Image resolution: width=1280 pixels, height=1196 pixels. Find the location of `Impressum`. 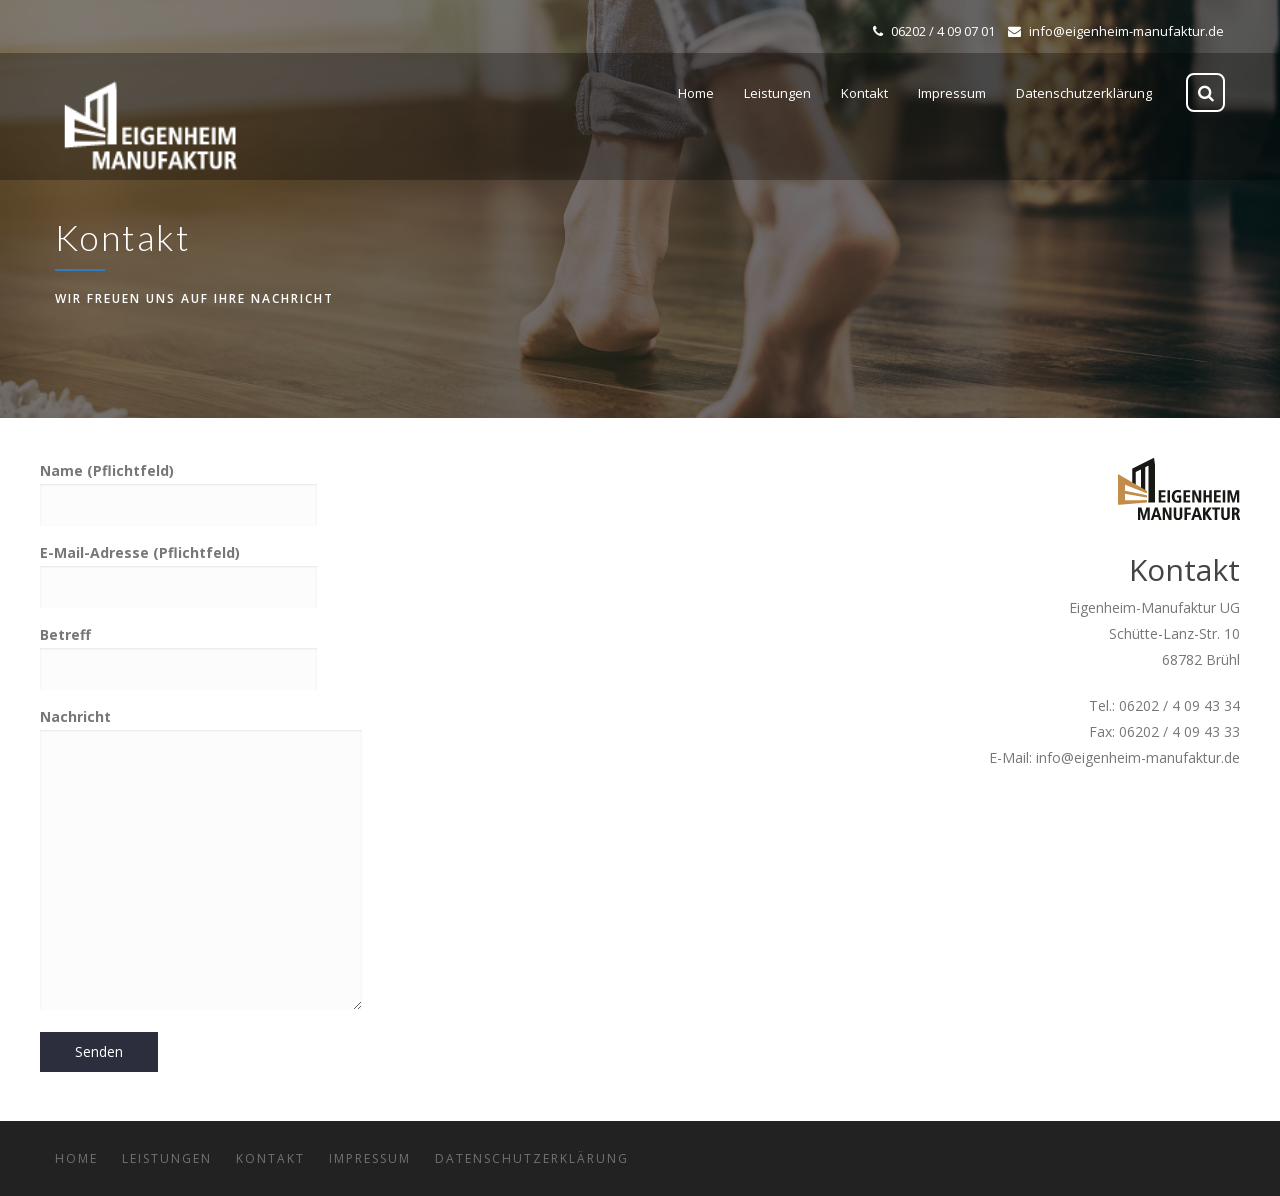

Impressum is located at coordinates (370, 1158).